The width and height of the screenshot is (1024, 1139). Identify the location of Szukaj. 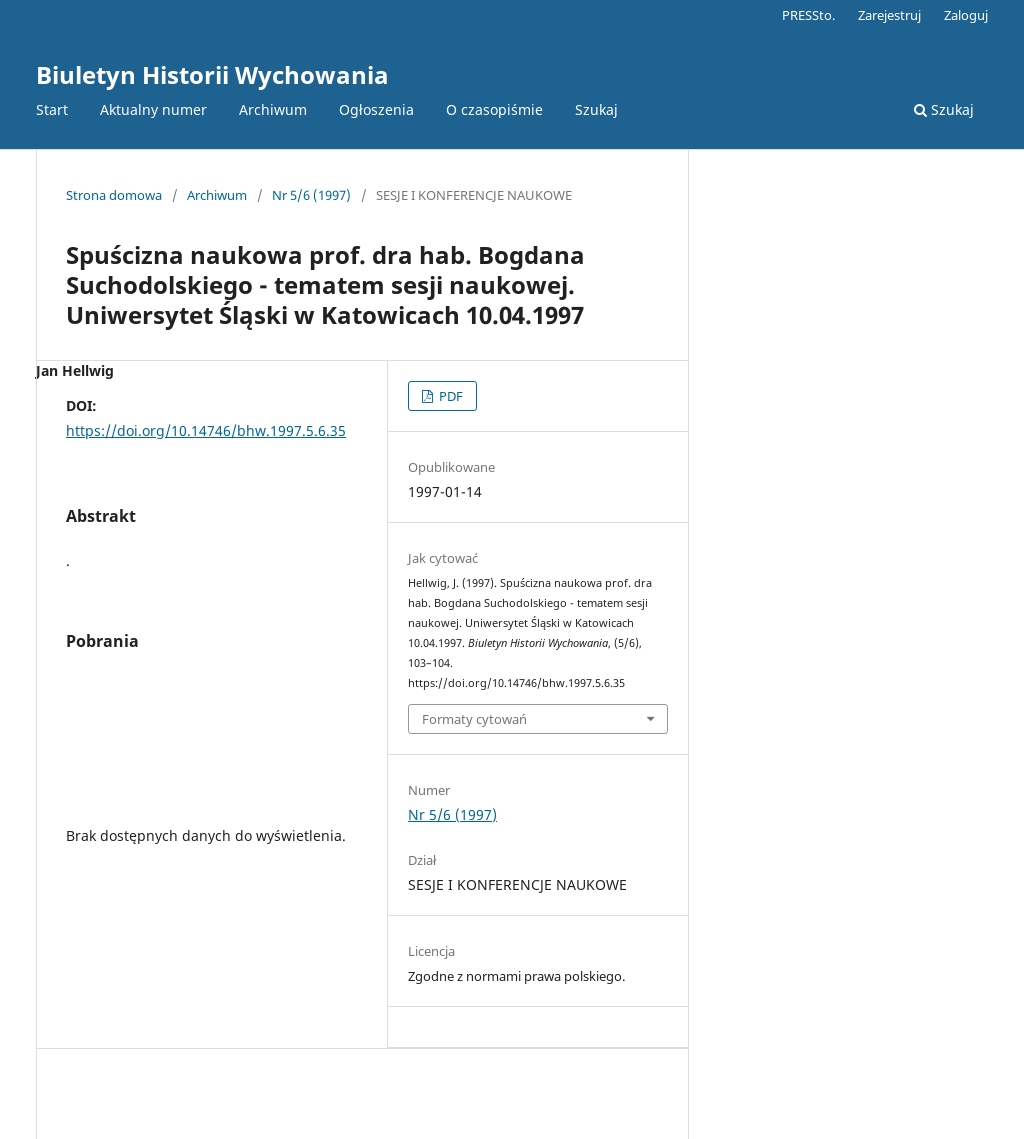
(596, 109).